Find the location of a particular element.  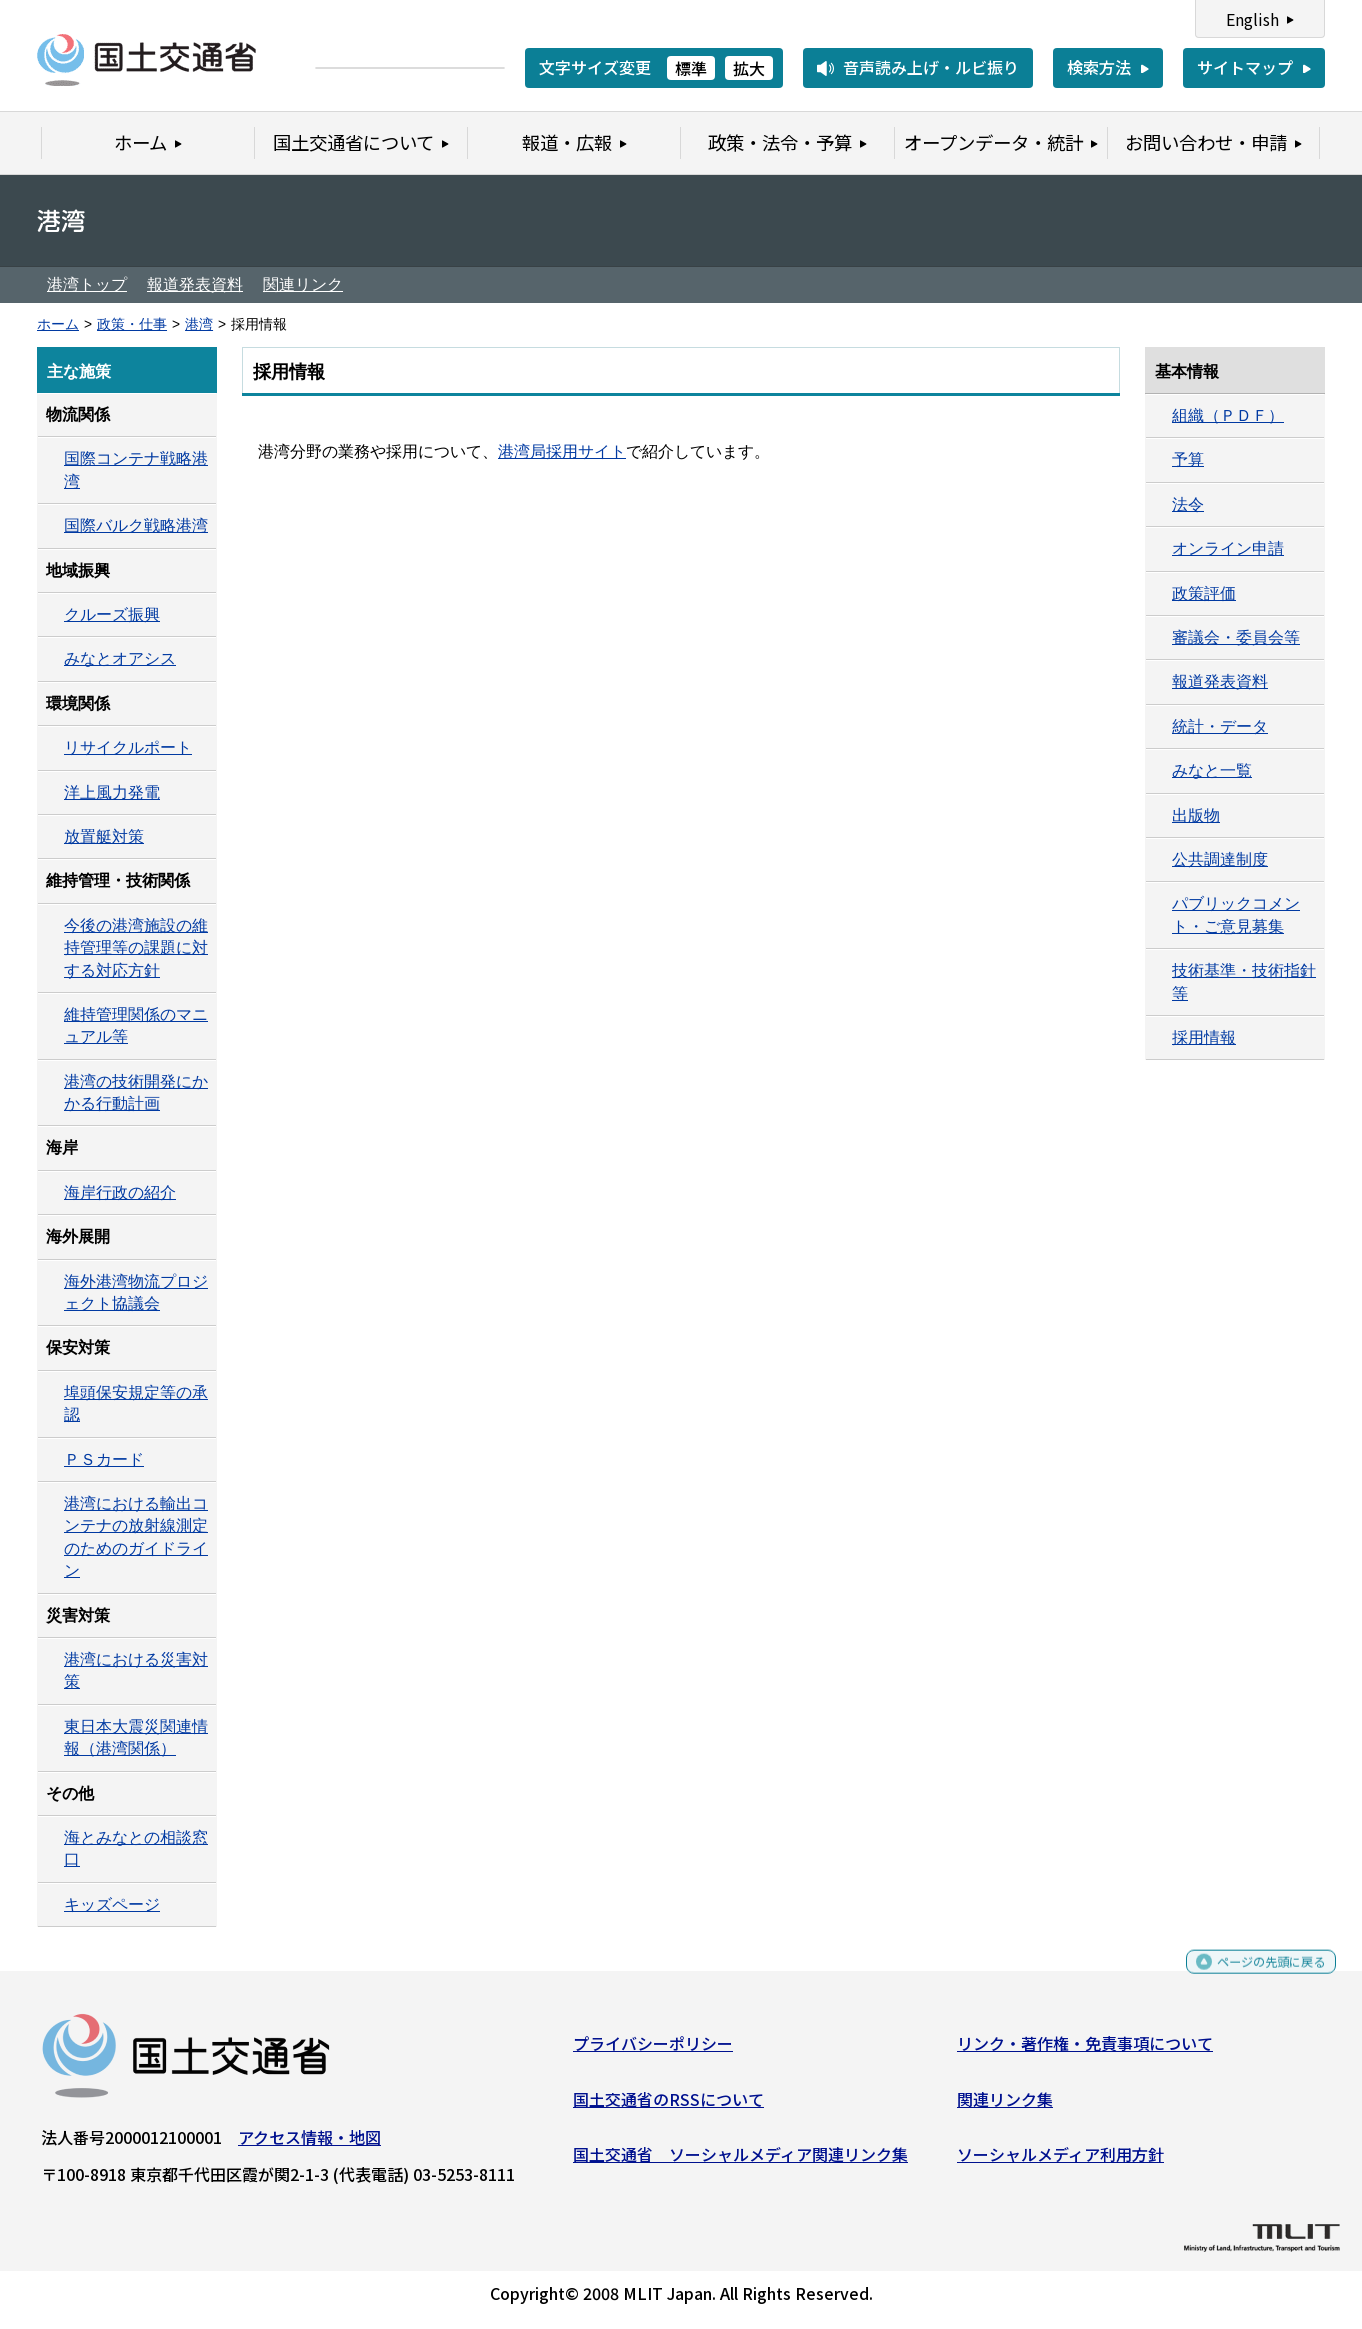

検索方法 is located at coordinates (1099, 67).